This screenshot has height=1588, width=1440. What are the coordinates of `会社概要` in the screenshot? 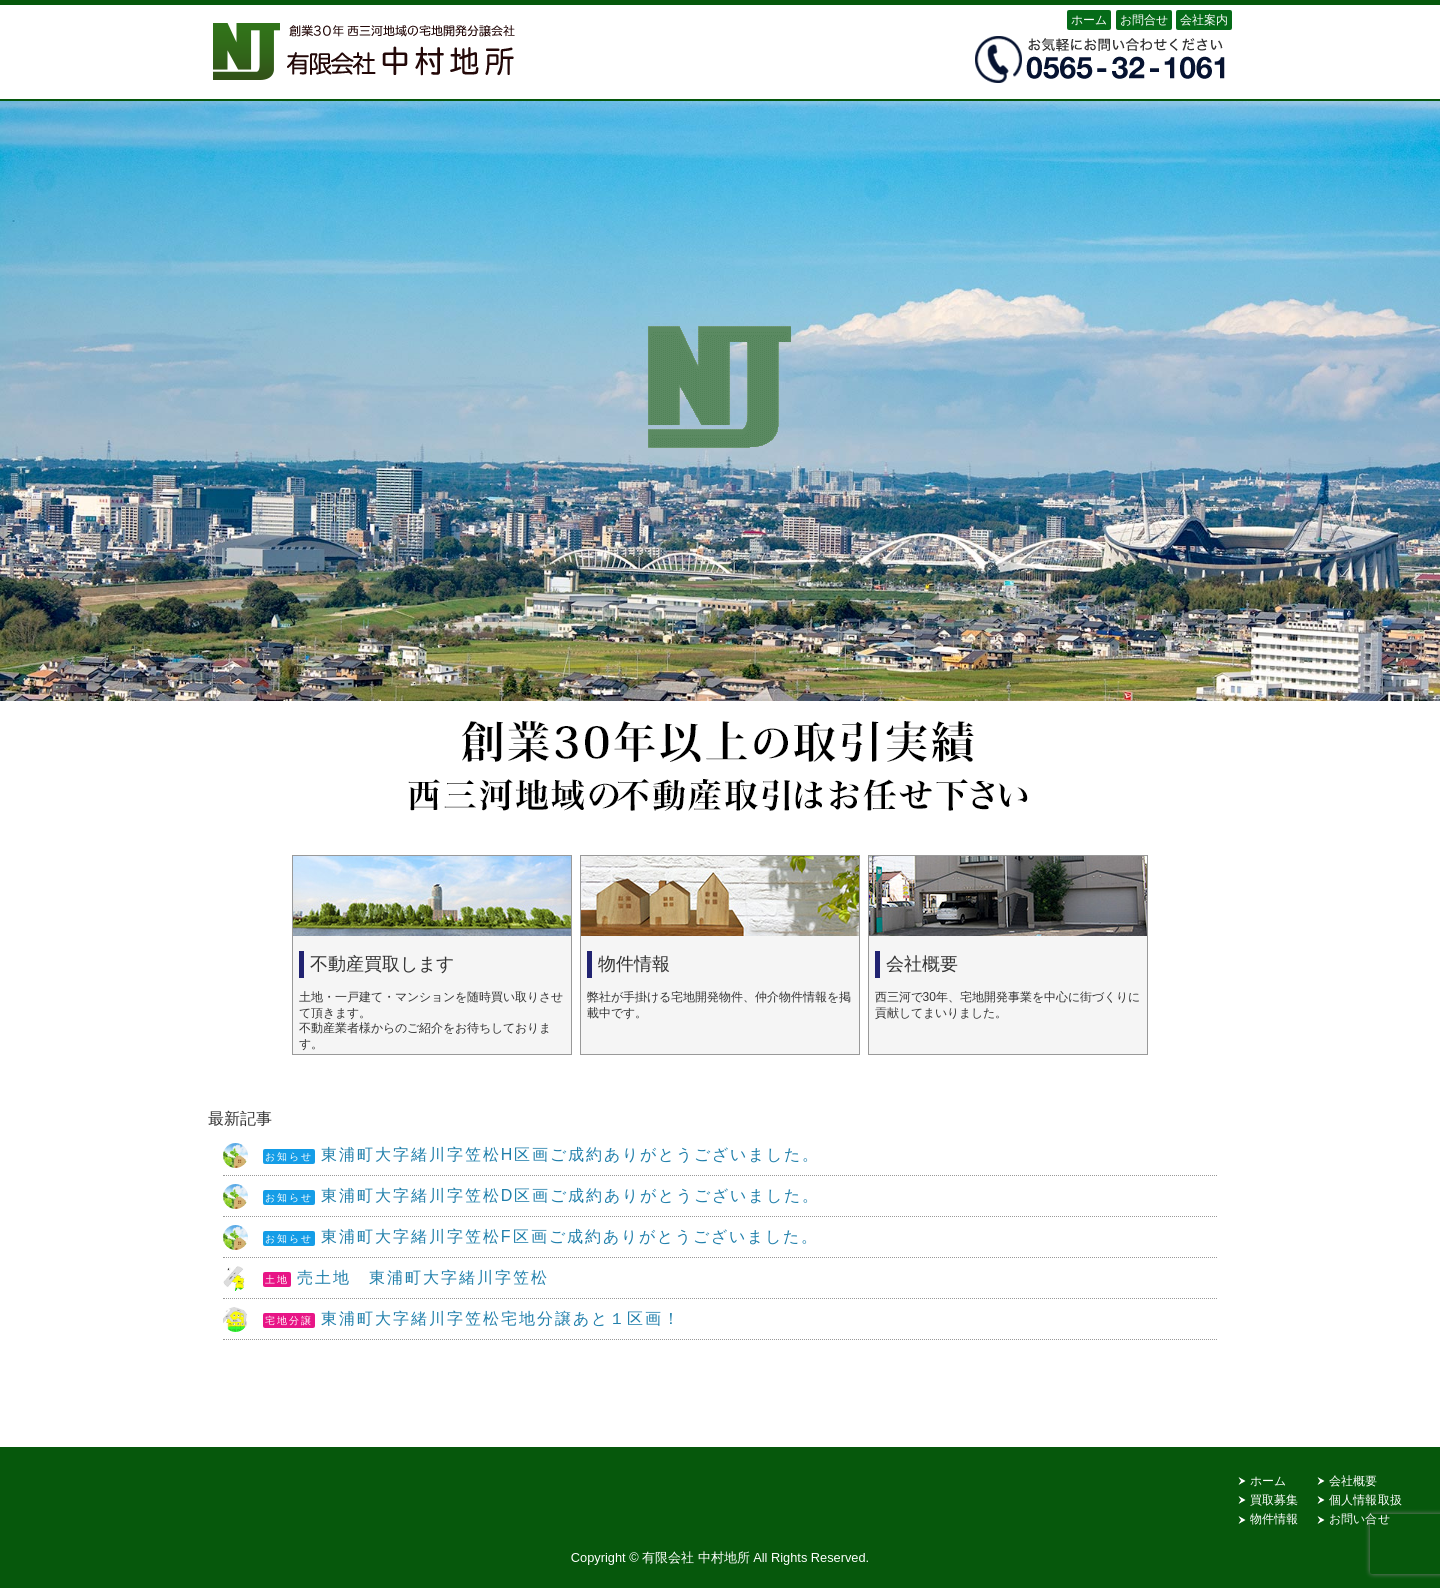 It's located at (1353, 1481).